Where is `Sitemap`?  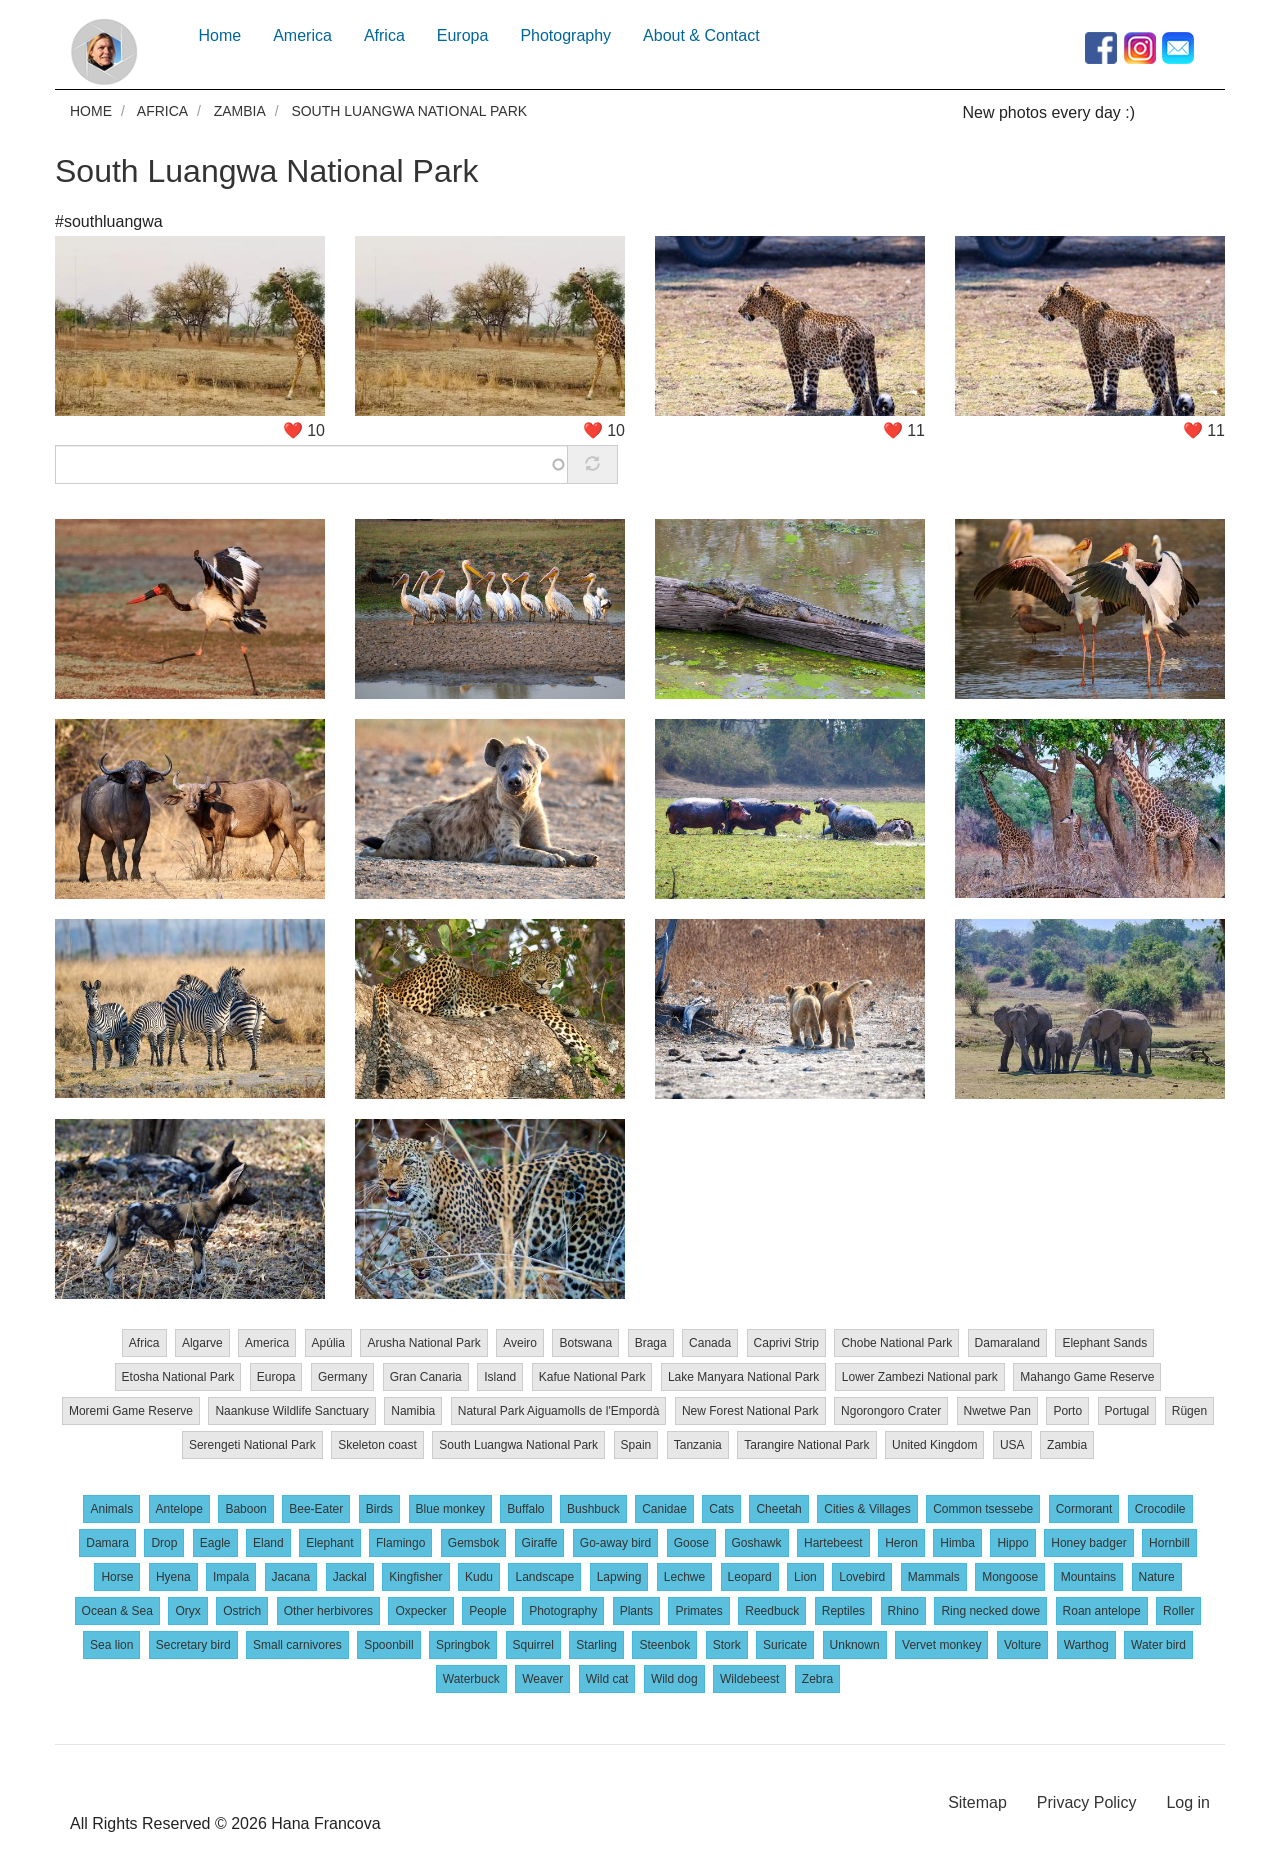
Sitemap is located at coordinates (977, 1802).